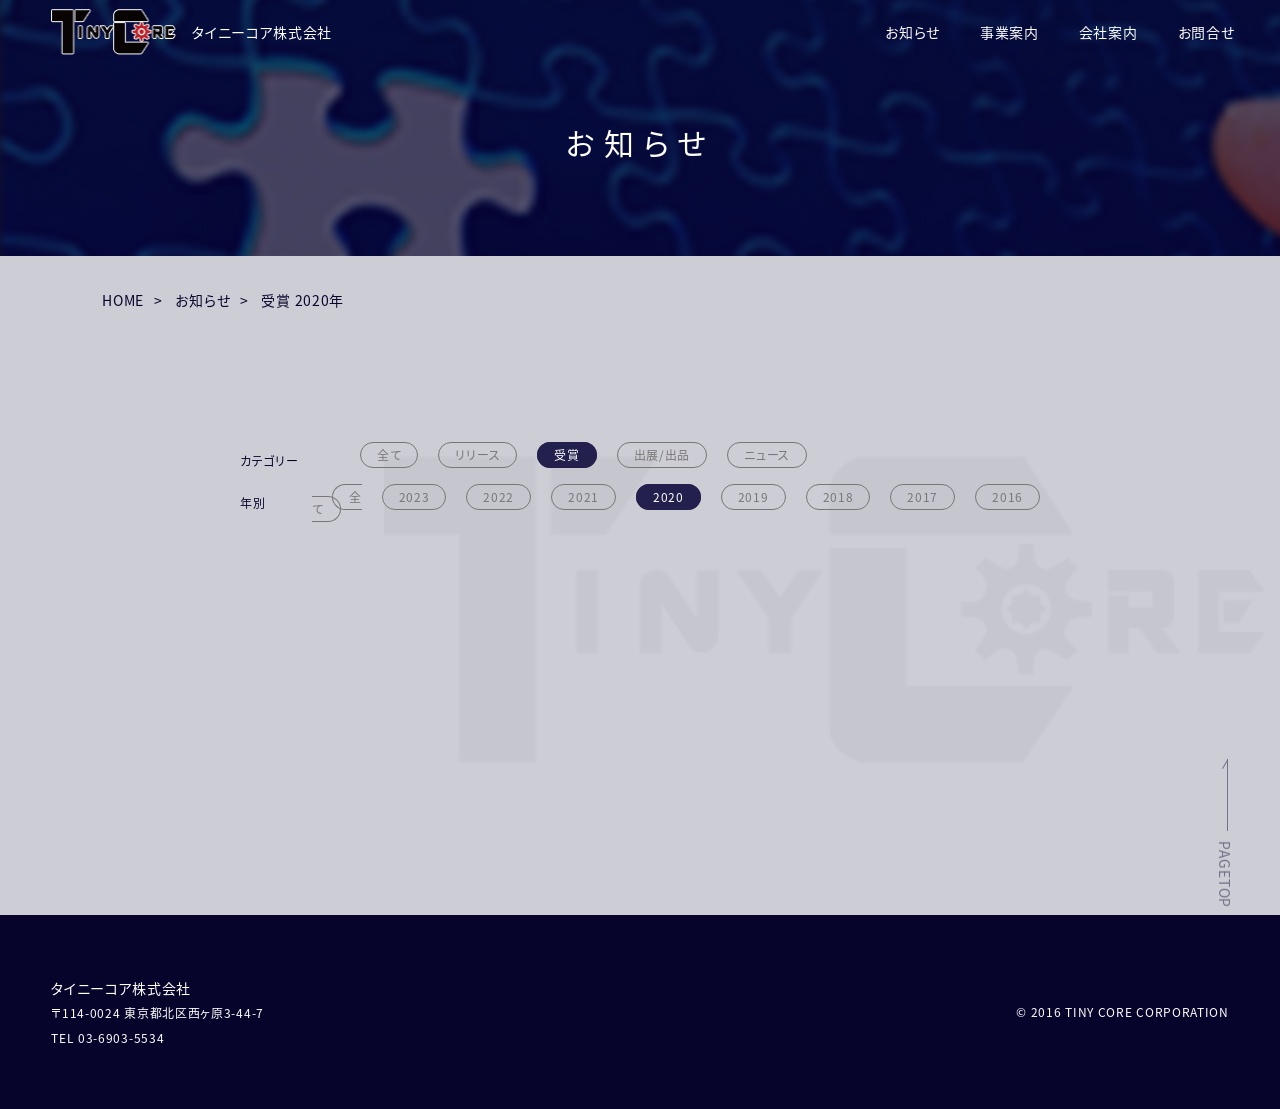  What do you see at coordinates (1009, 32) in the screenshot?
I see `事業案内` at bounding box center [1009, 32].